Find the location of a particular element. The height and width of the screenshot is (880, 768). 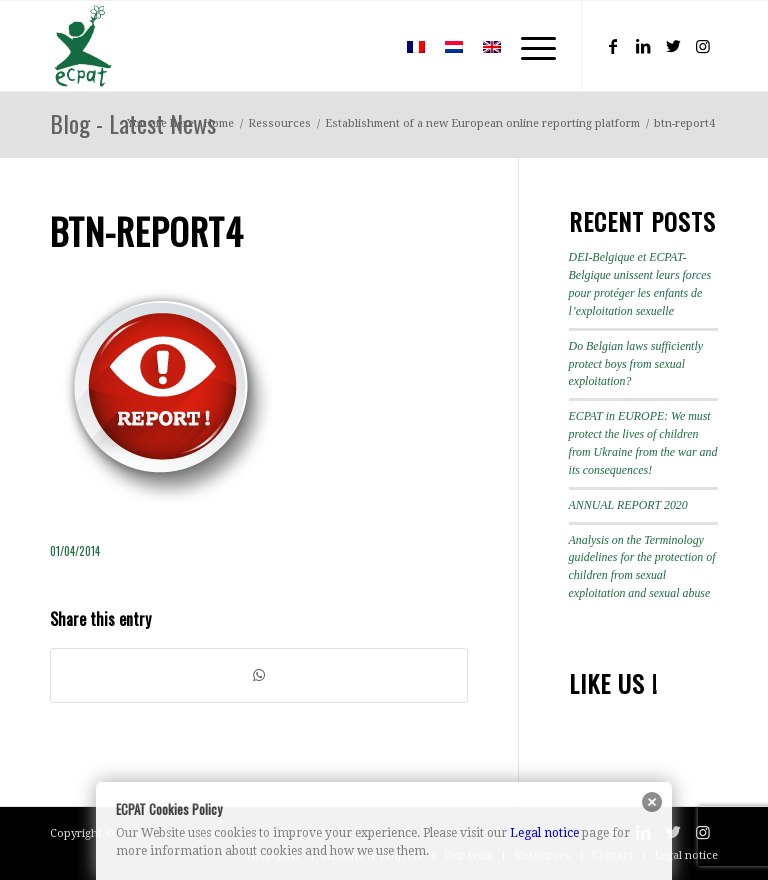

[Link to Twitter] is located at coordinates (673, 46).